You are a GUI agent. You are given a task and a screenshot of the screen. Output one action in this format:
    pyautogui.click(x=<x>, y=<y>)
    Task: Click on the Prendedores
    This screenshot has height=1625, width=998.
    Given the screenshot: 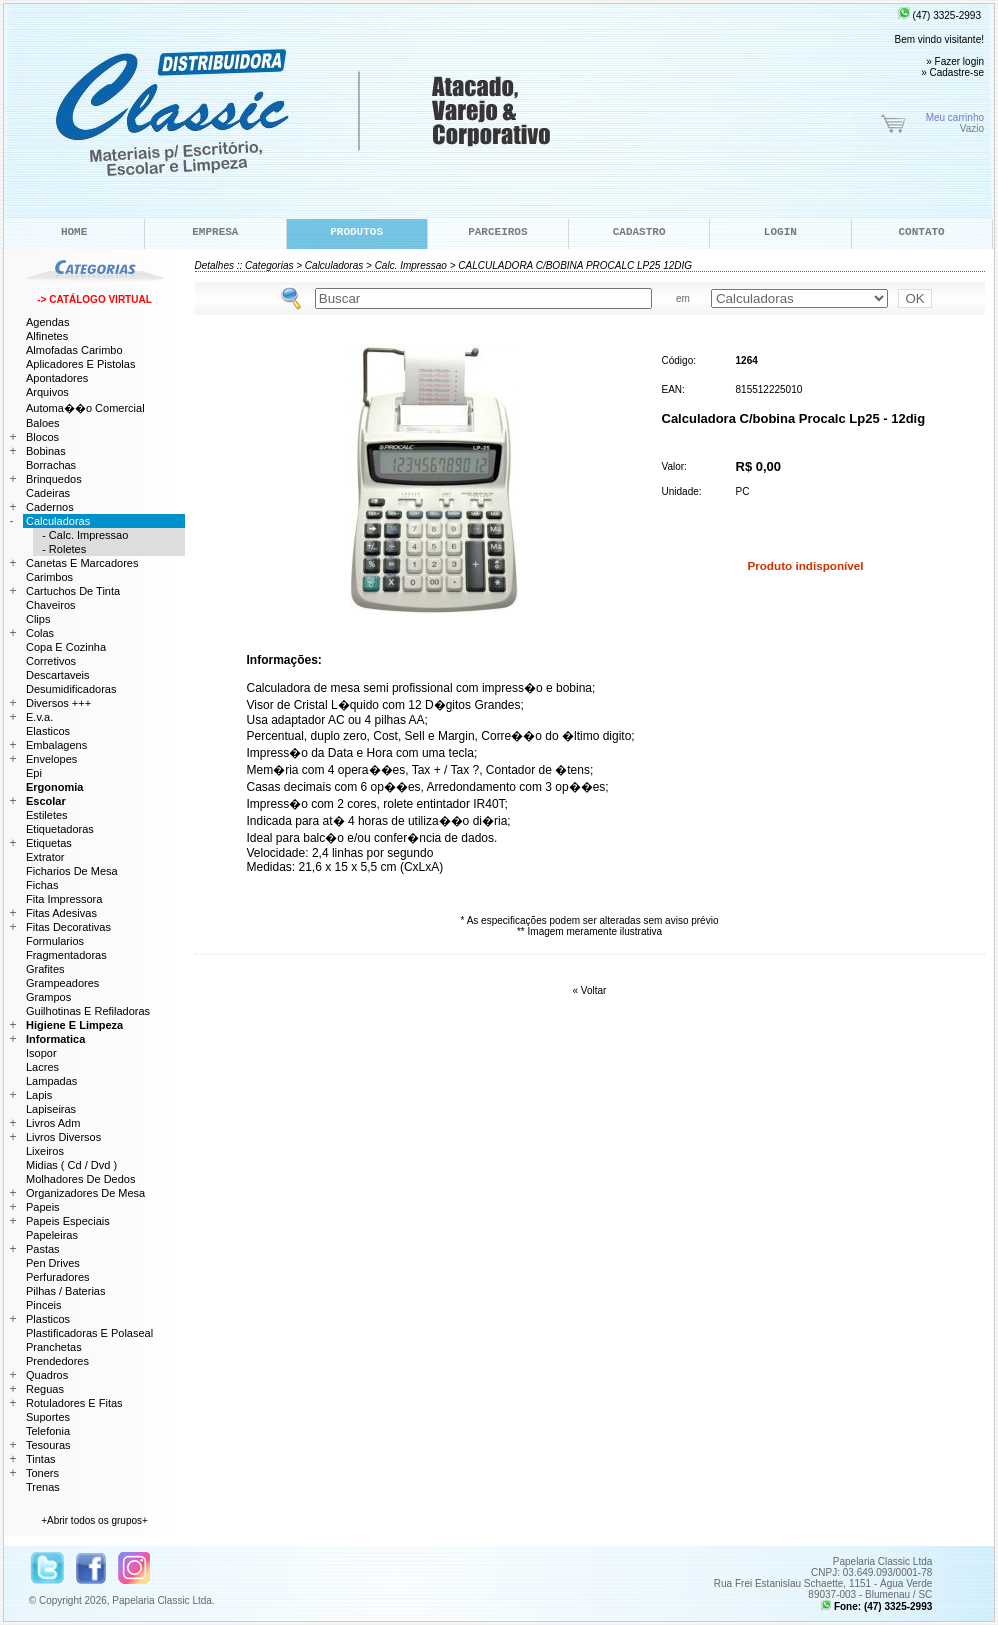 What is the action you would take?
    pyautogui.click(x=57, y=1361)
    